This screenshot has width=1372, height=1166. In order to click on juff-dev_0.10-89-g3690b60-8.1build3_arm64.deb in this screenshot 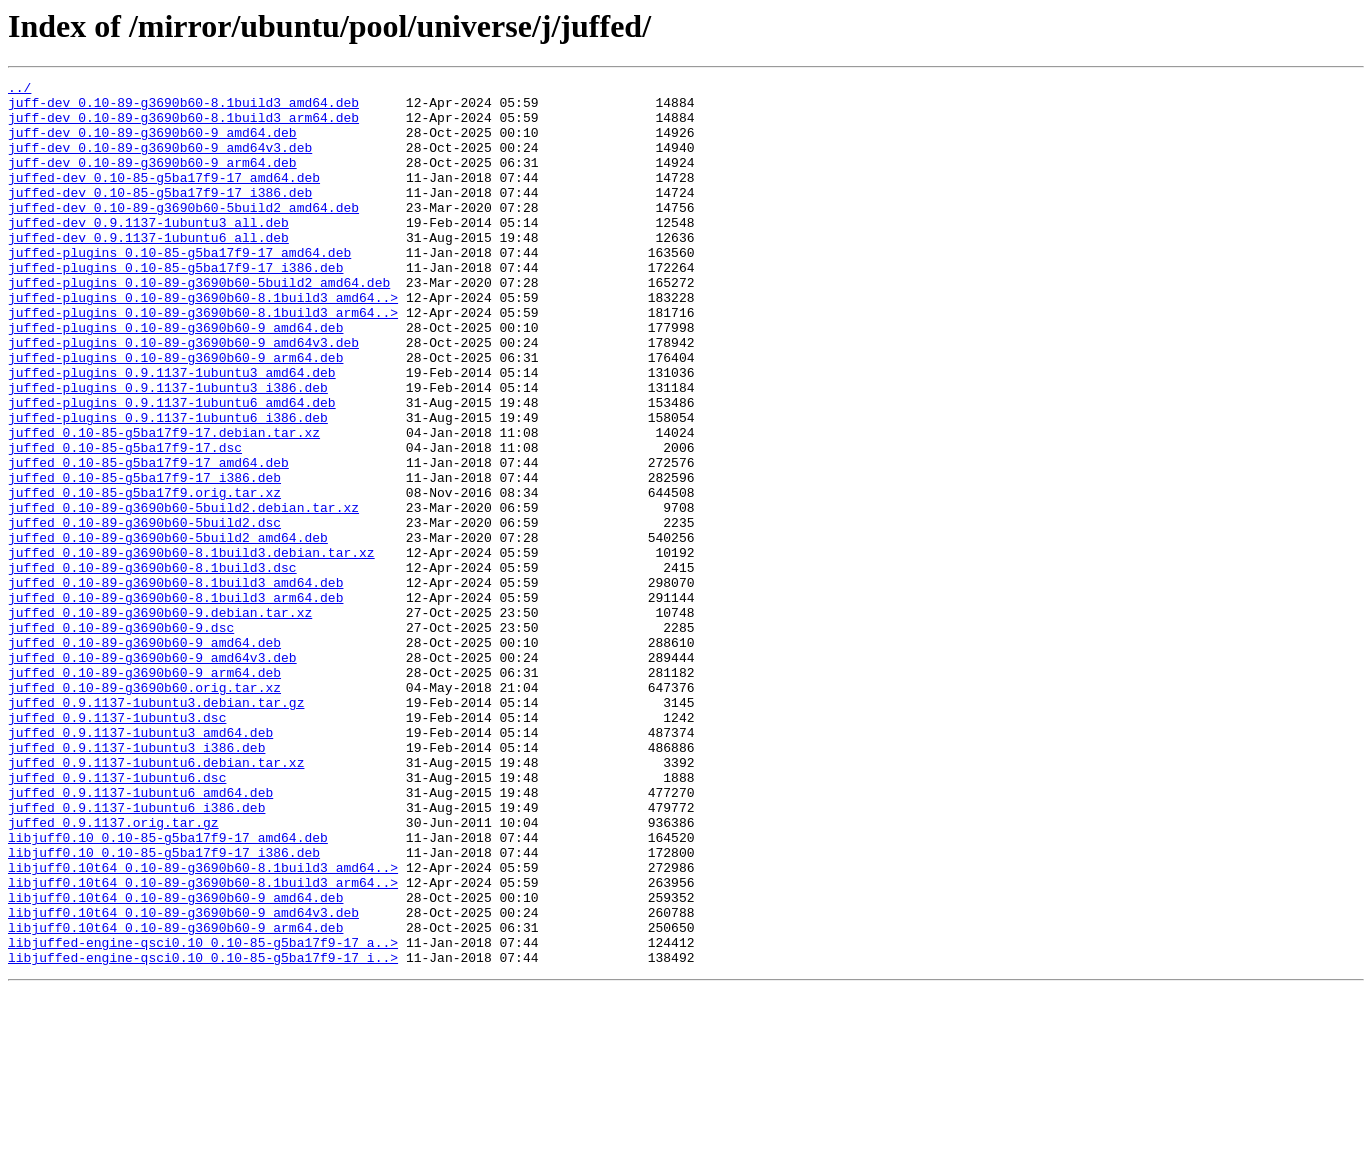, I will do `click(183, 126)`.